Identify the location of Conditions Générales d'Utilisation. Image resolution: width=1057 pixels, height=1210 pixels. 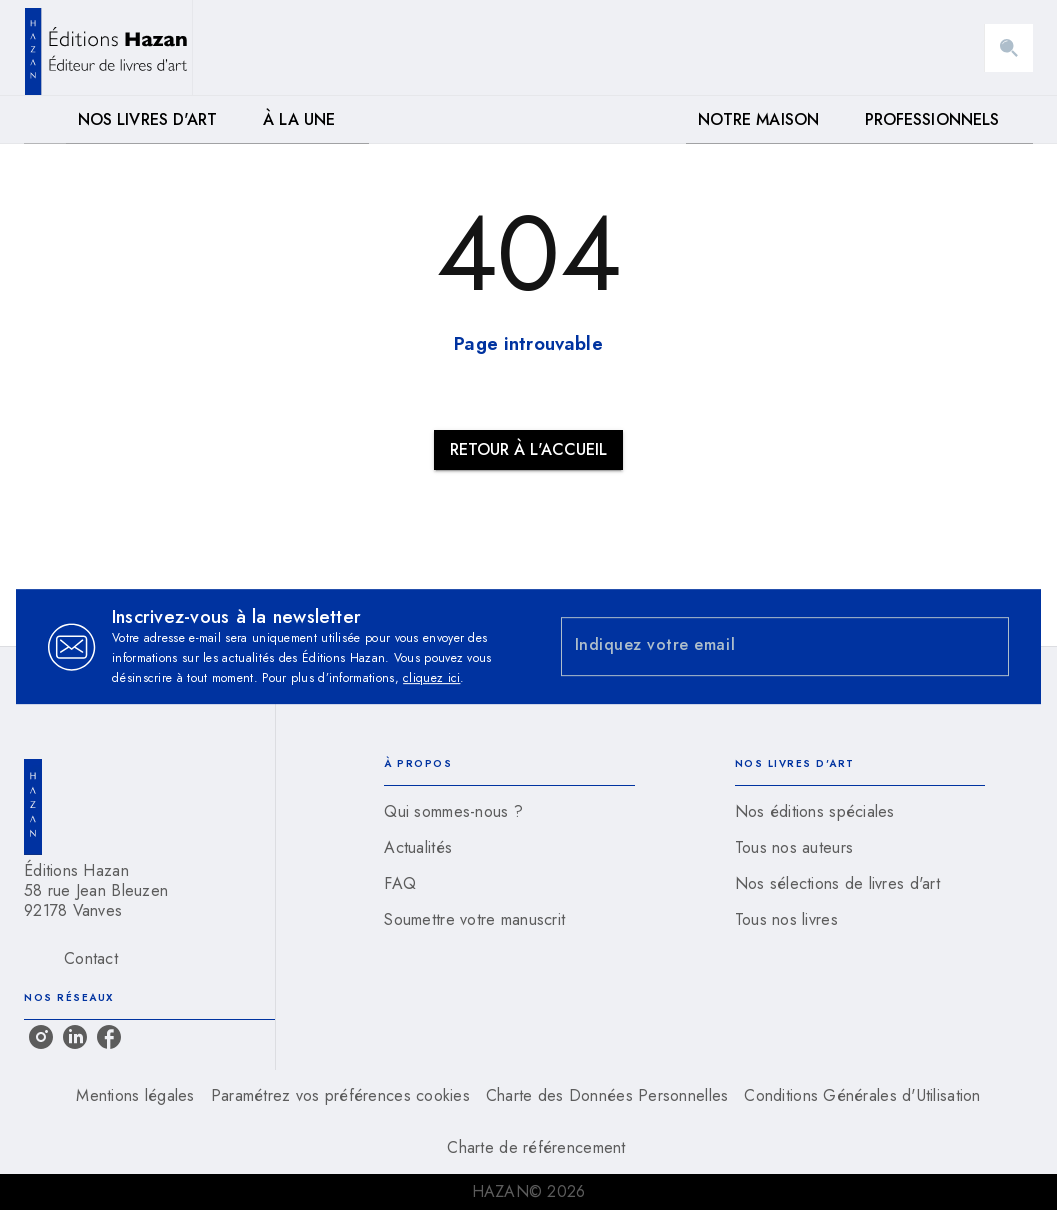
(862, 1095).